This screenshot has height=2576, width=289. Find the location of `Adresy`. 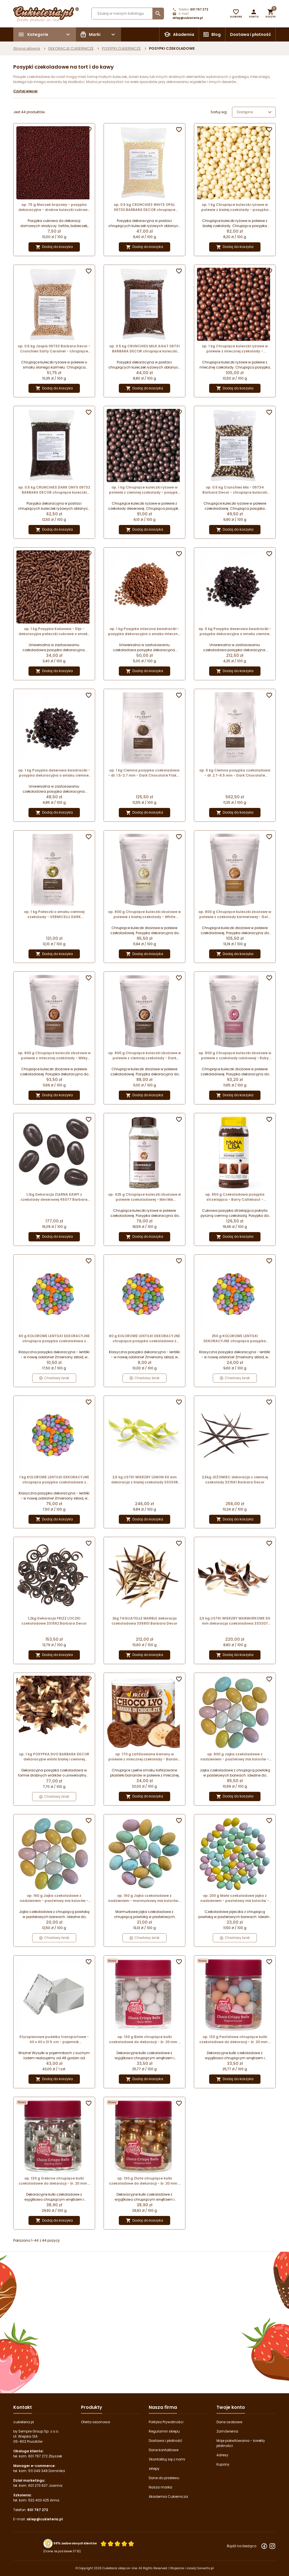

Adresy is located at coordinates (222, 2455).